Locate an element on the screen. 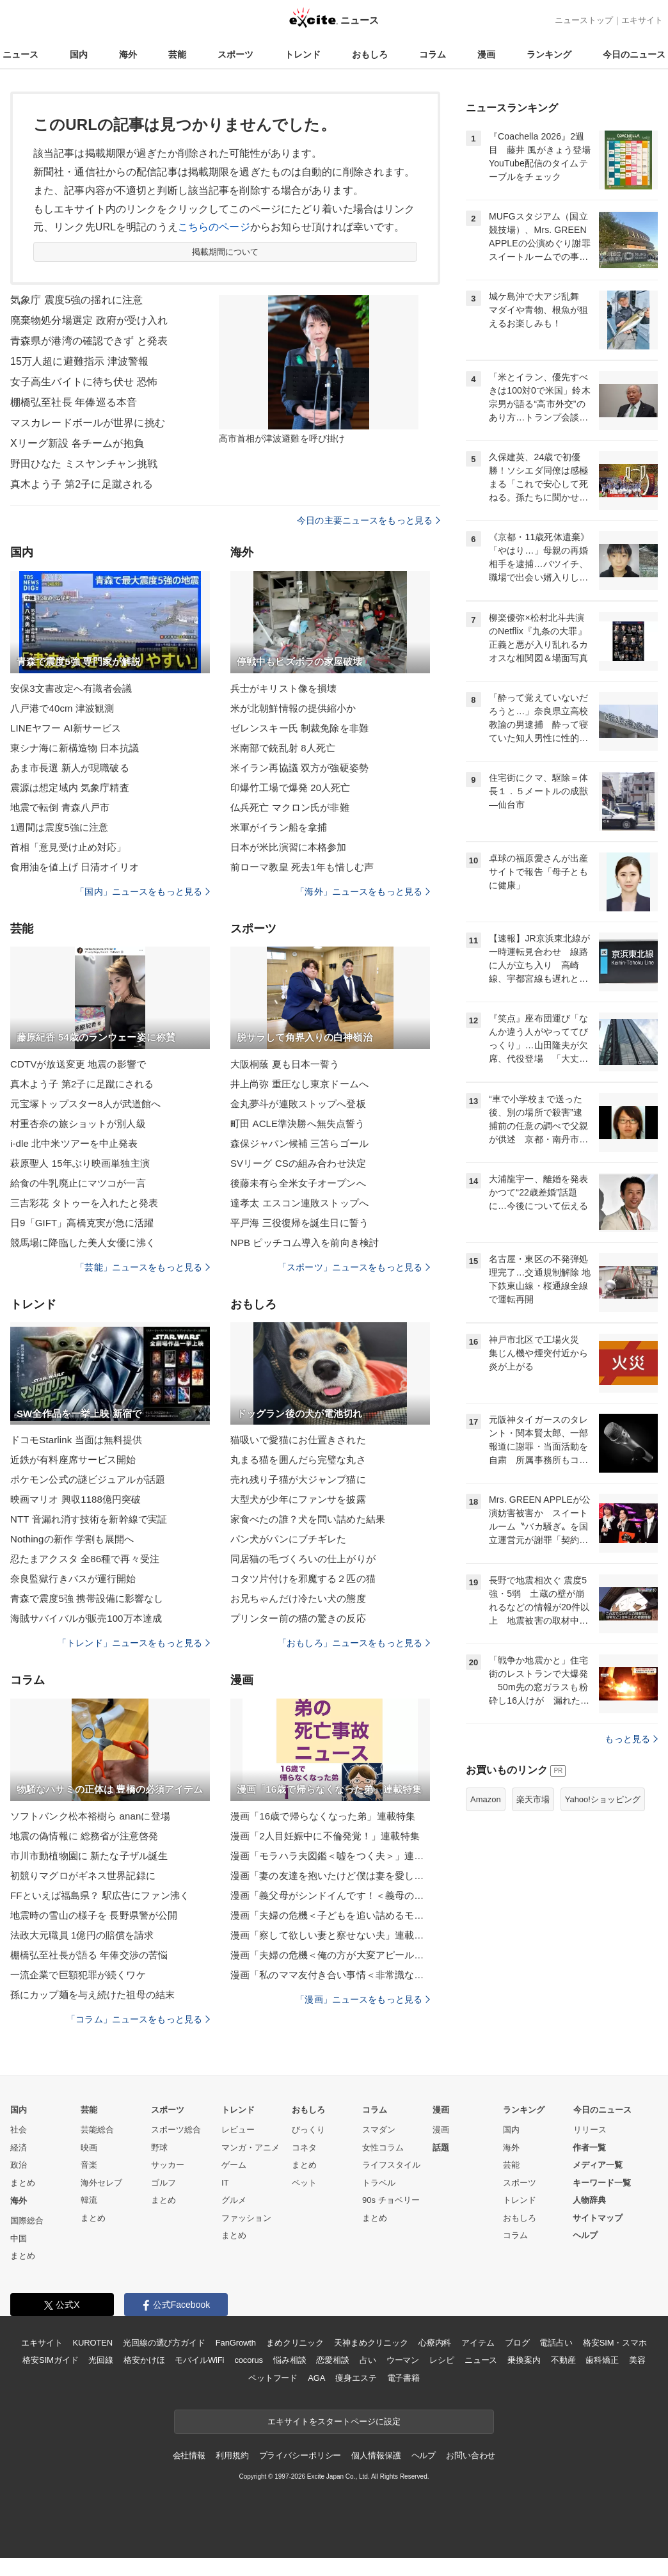 The width and height of the screenshot is (668, 2576). エキサイト is located at coordinates (642, 20).